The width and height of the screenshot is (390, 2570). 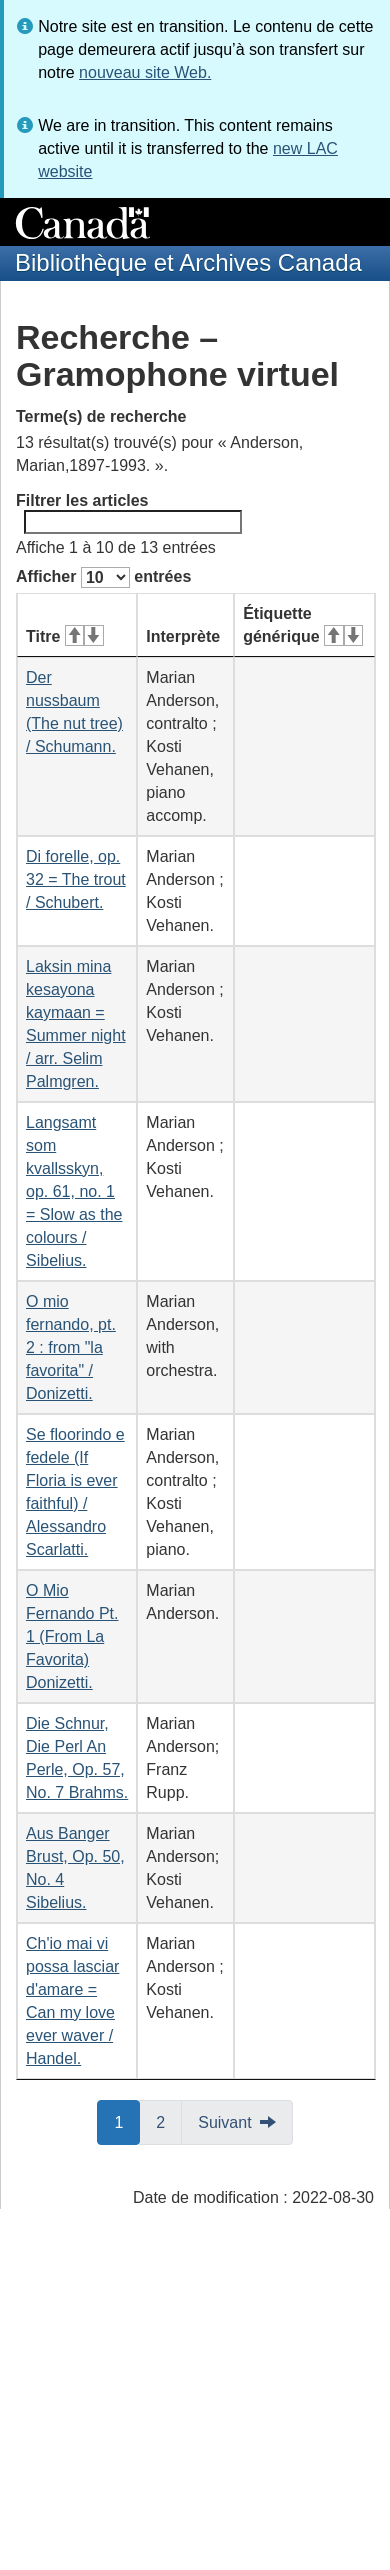 I want to click on 2 [button], so click(x=169, y=2121).